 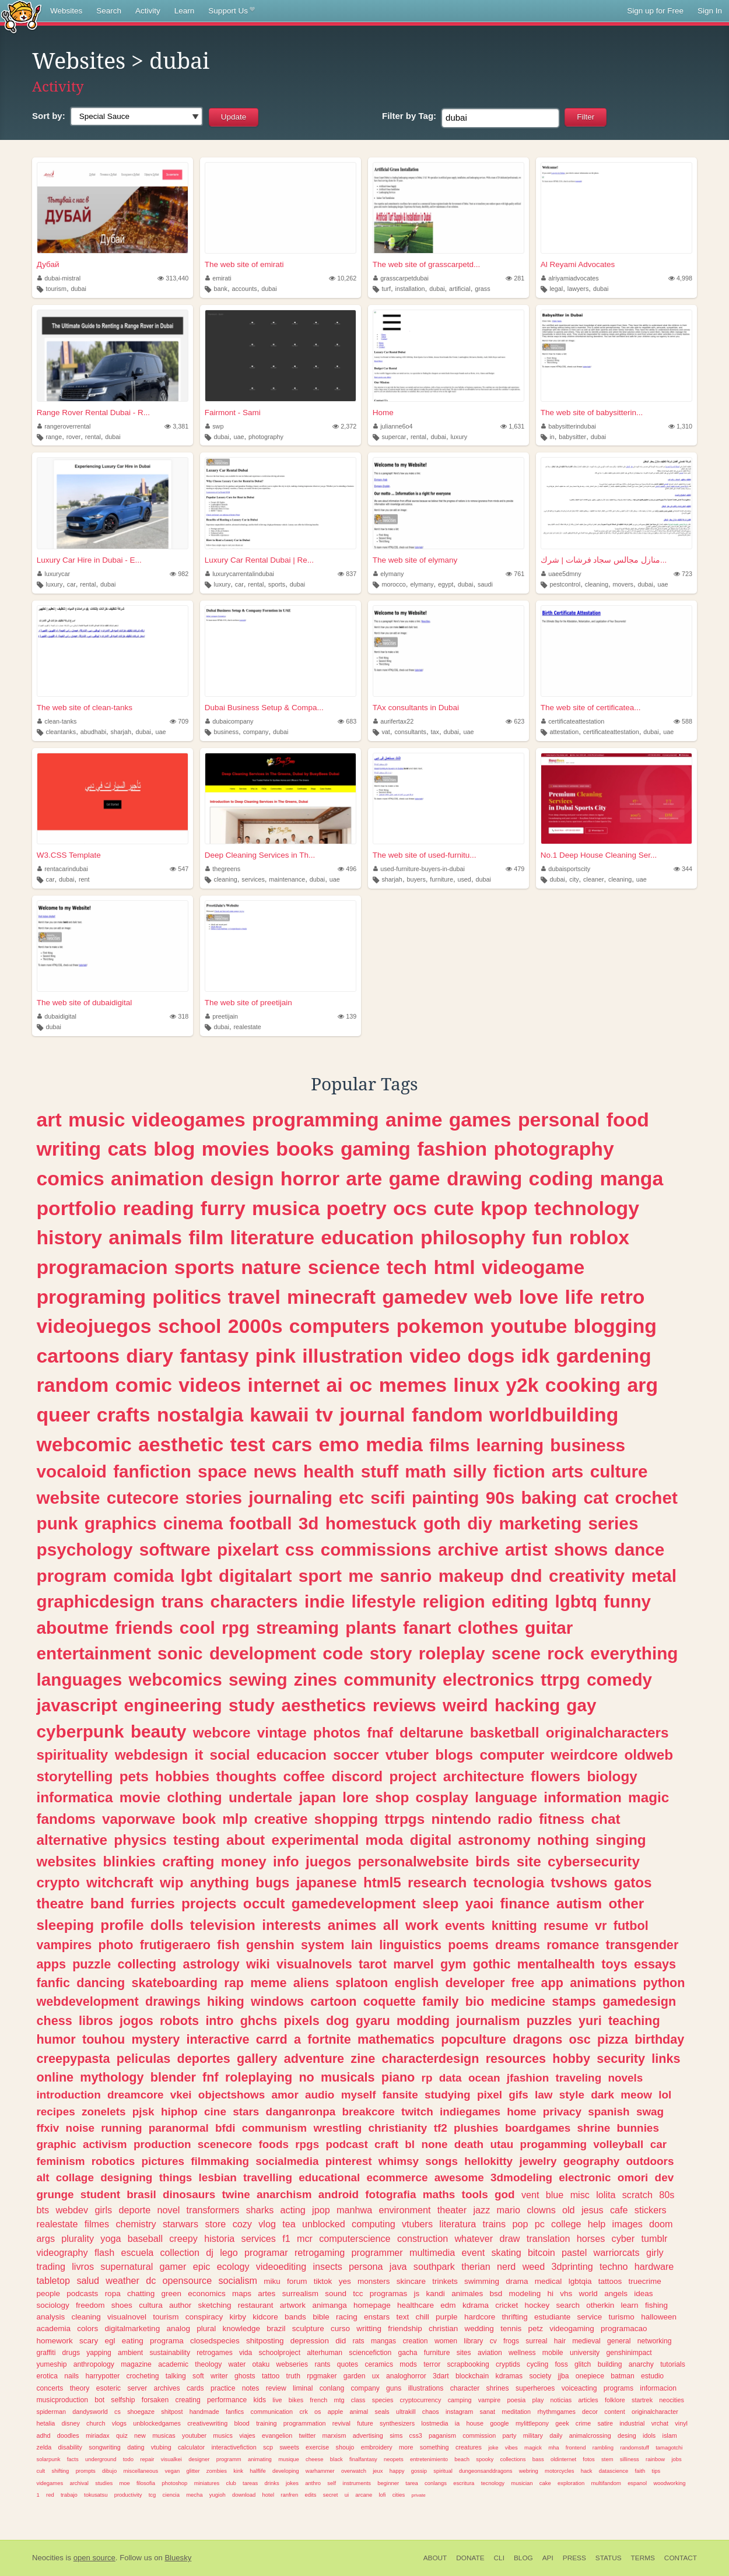 I want to click on sleeping, so click(x=65, y=1925).